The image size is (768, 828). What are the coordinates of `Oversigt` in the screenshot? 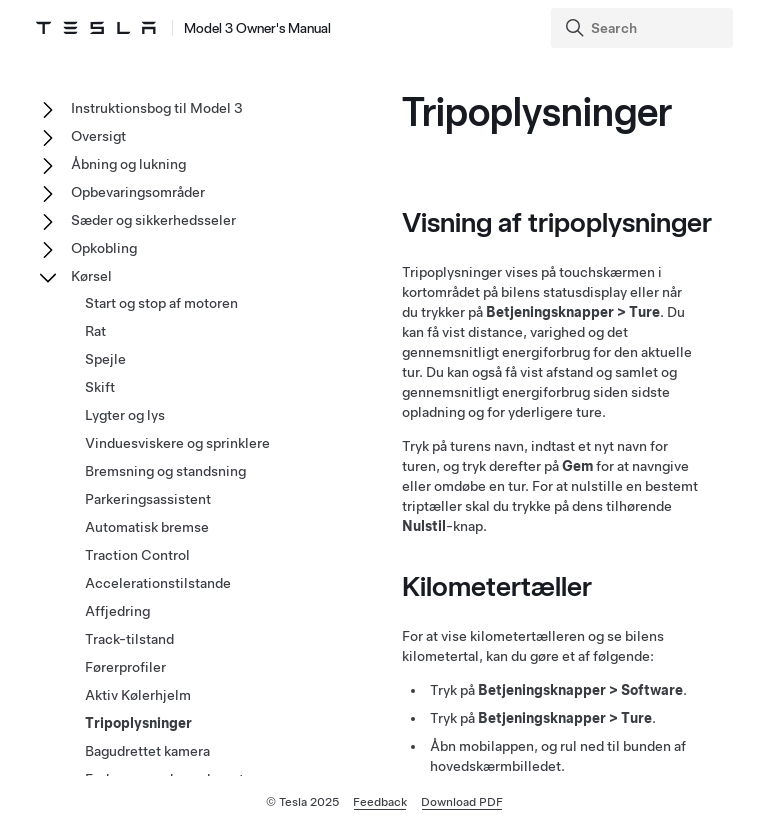 It's located at (98, 136).